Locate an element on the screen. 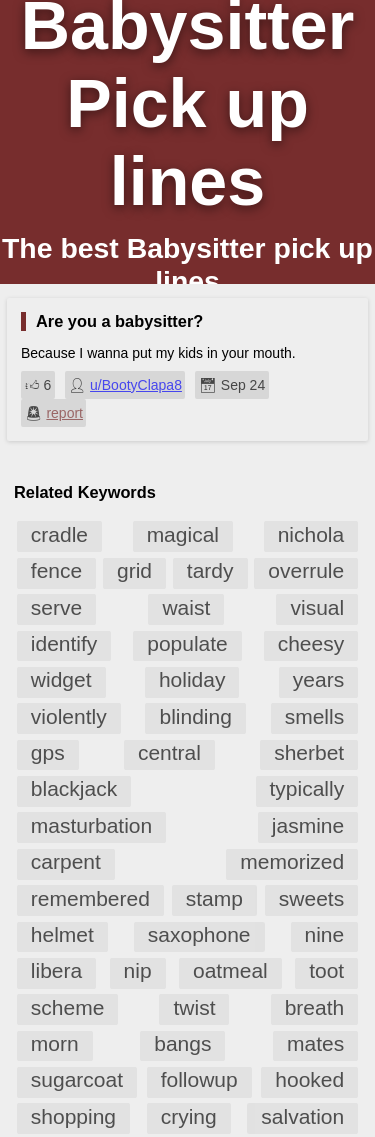 This screenshot has height=1137, width=375. years is located at coordinates (318, 679).